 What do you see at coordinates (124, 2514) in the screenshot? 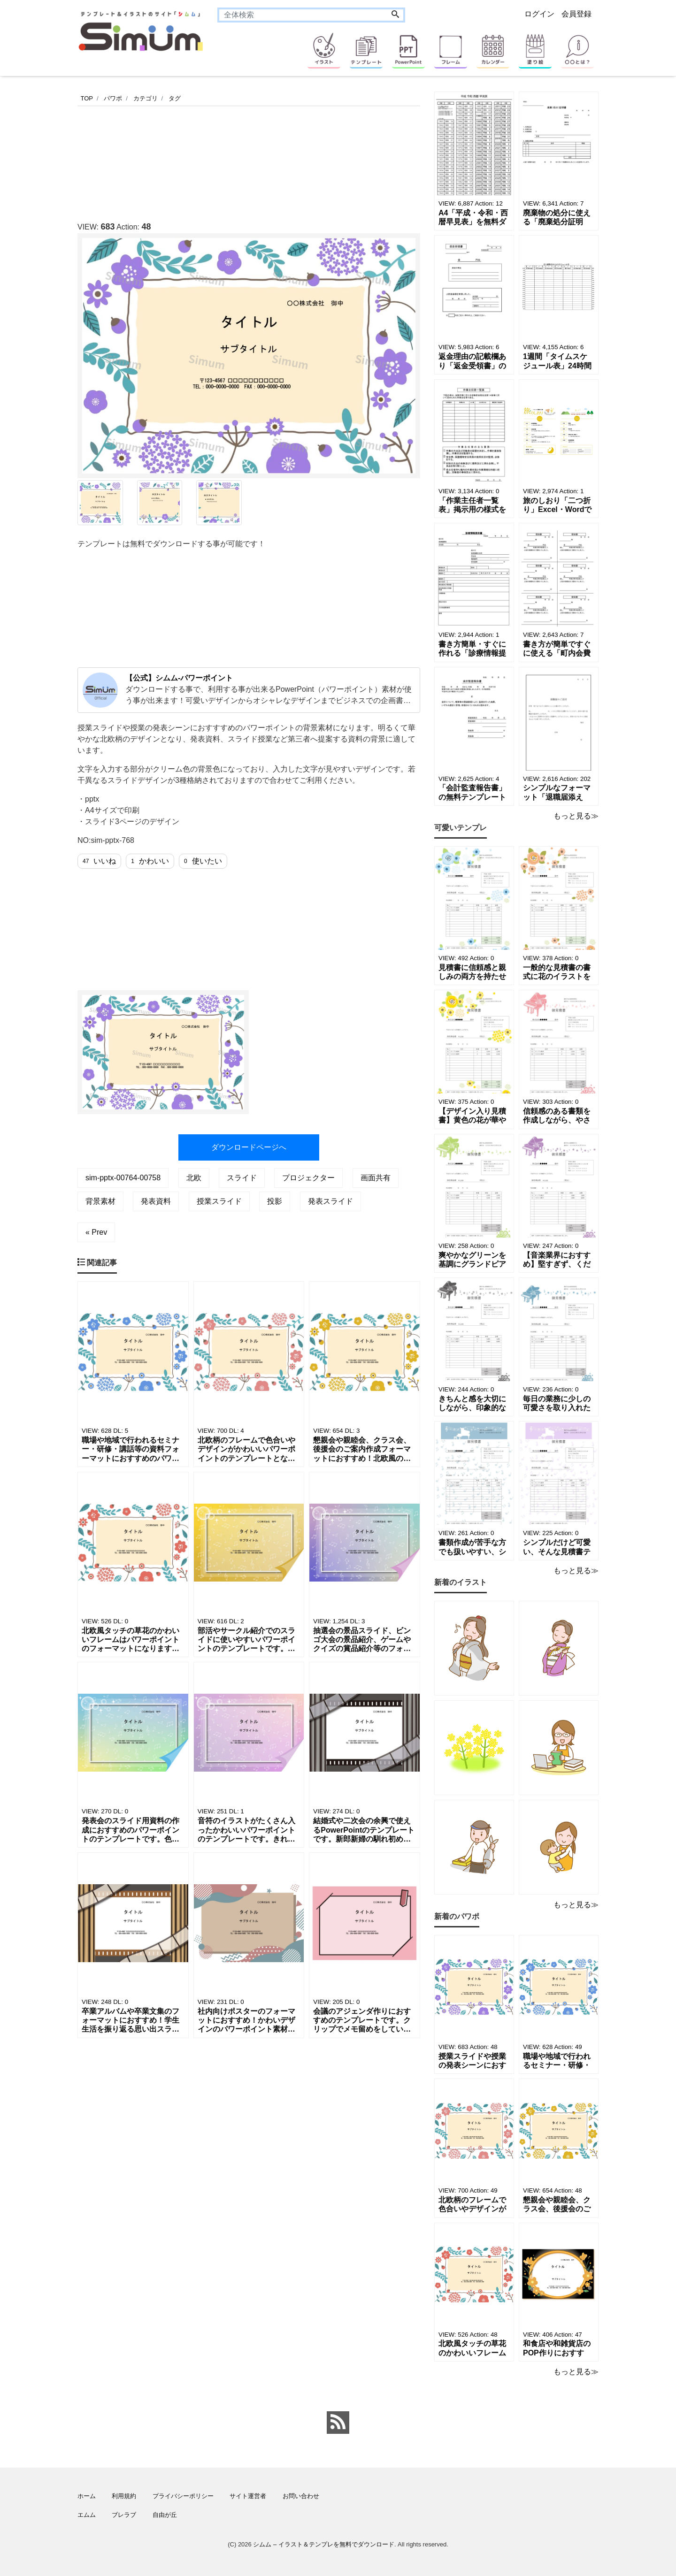
I see `ブレラブ` at bounding box center [124, 2514].